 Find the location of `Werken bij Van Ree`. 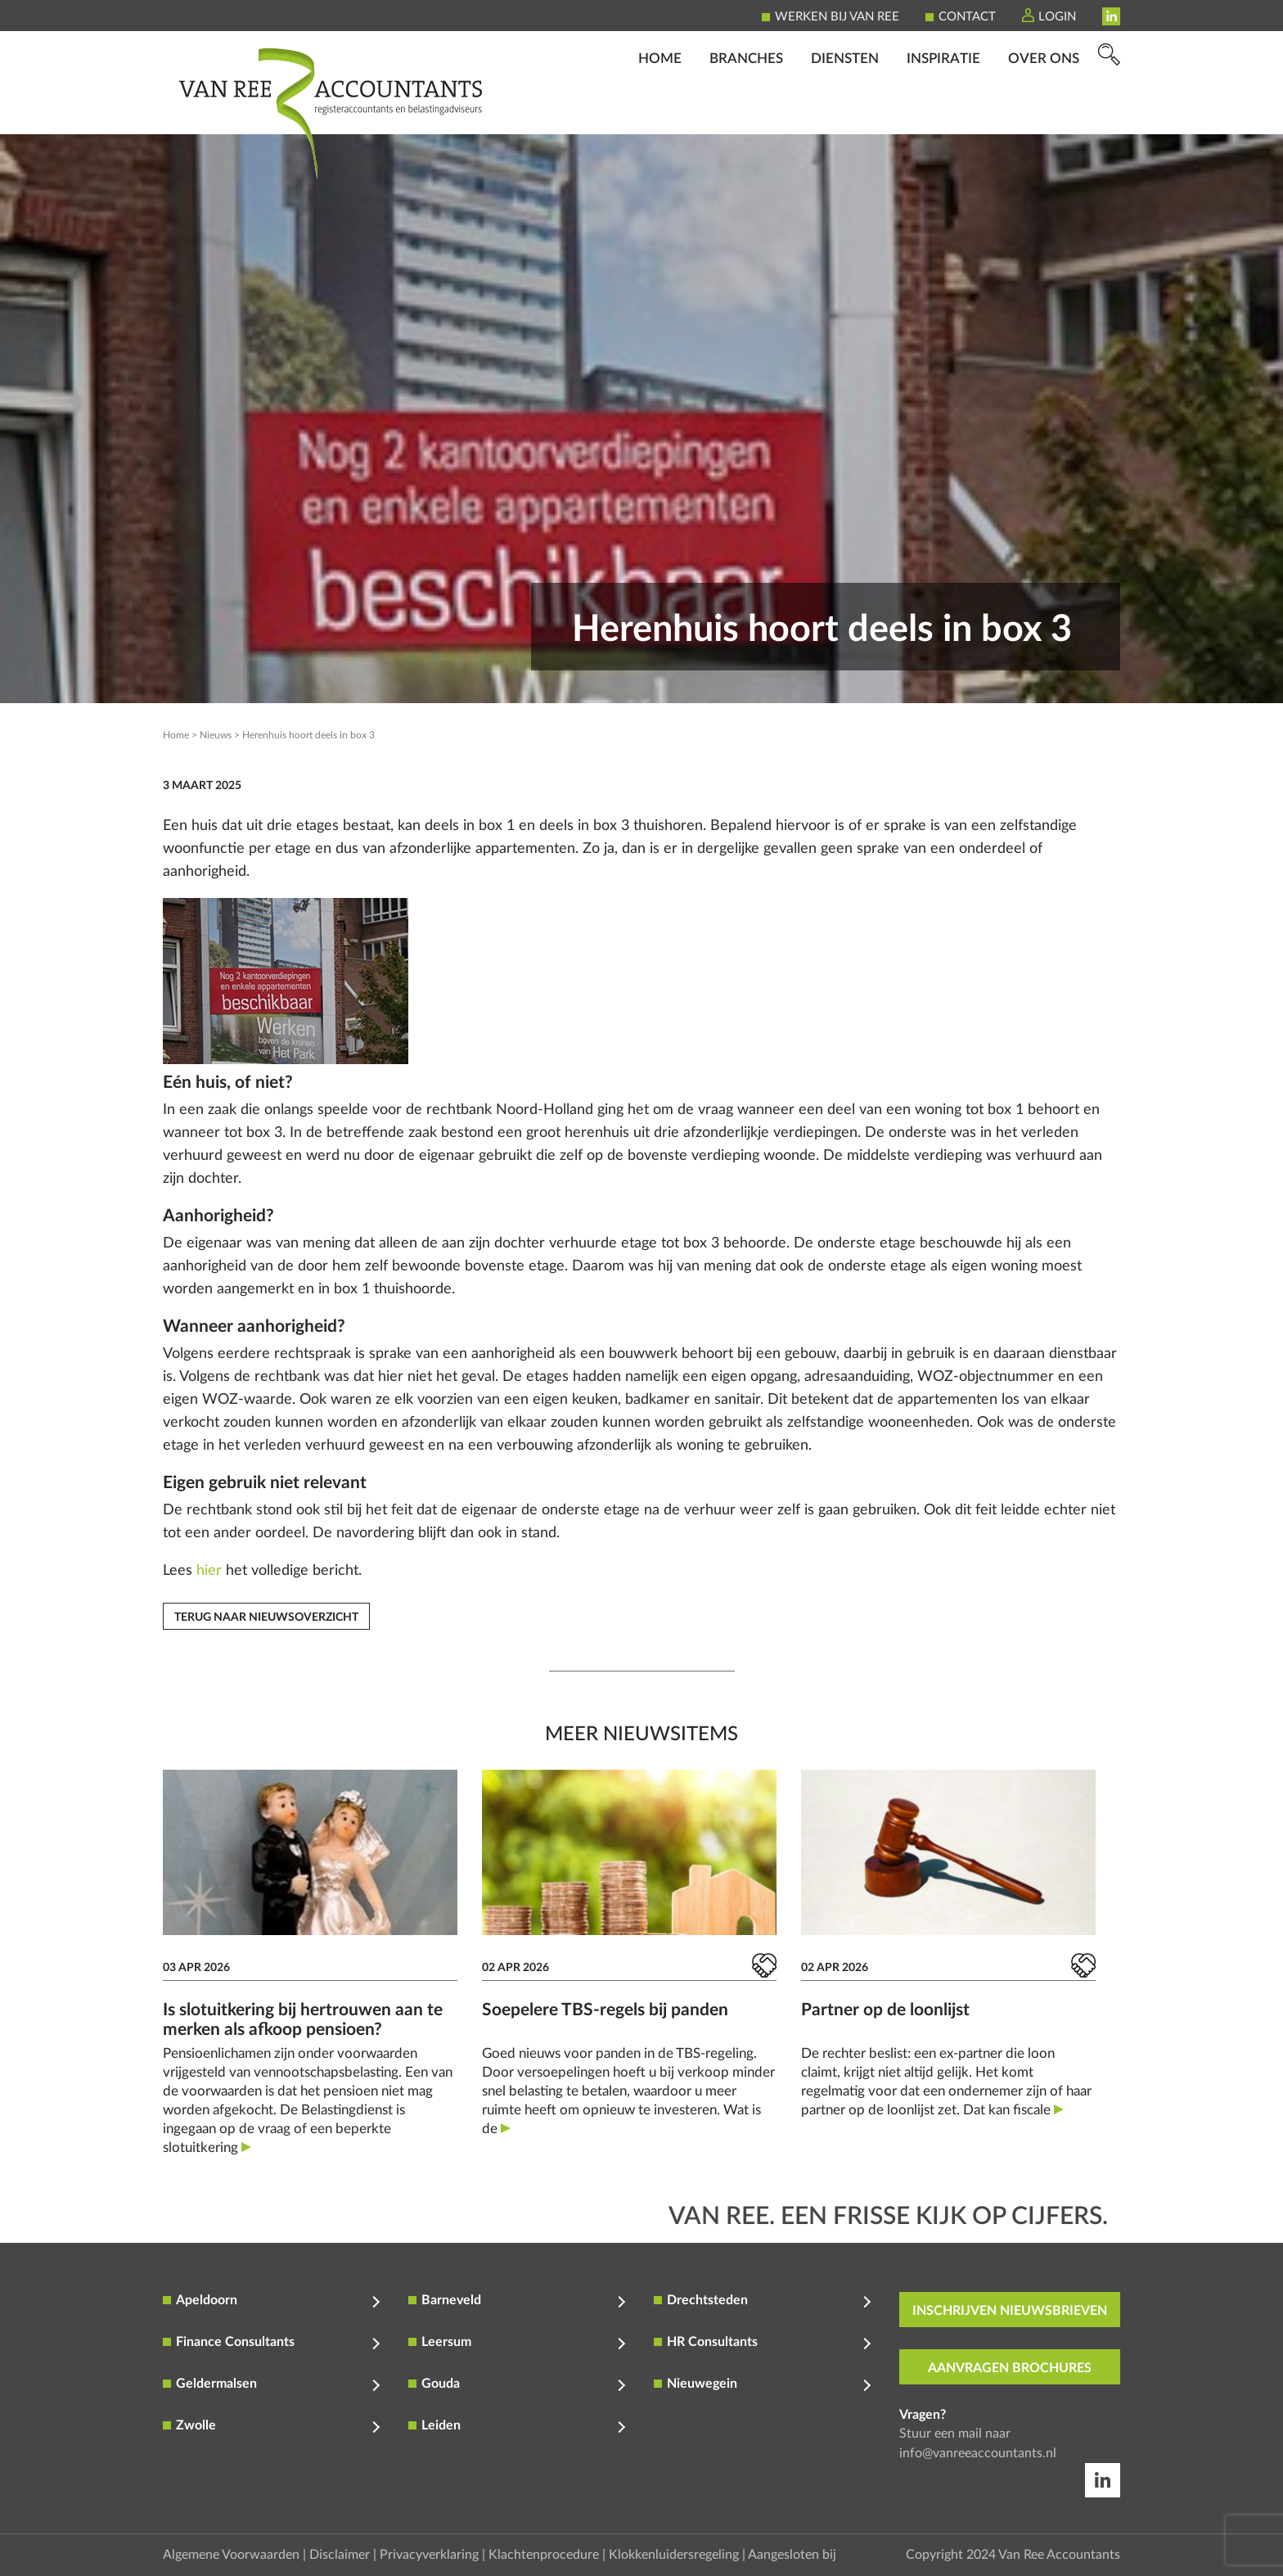

Werken bij Van Ree is located at coordinates (837, 17).